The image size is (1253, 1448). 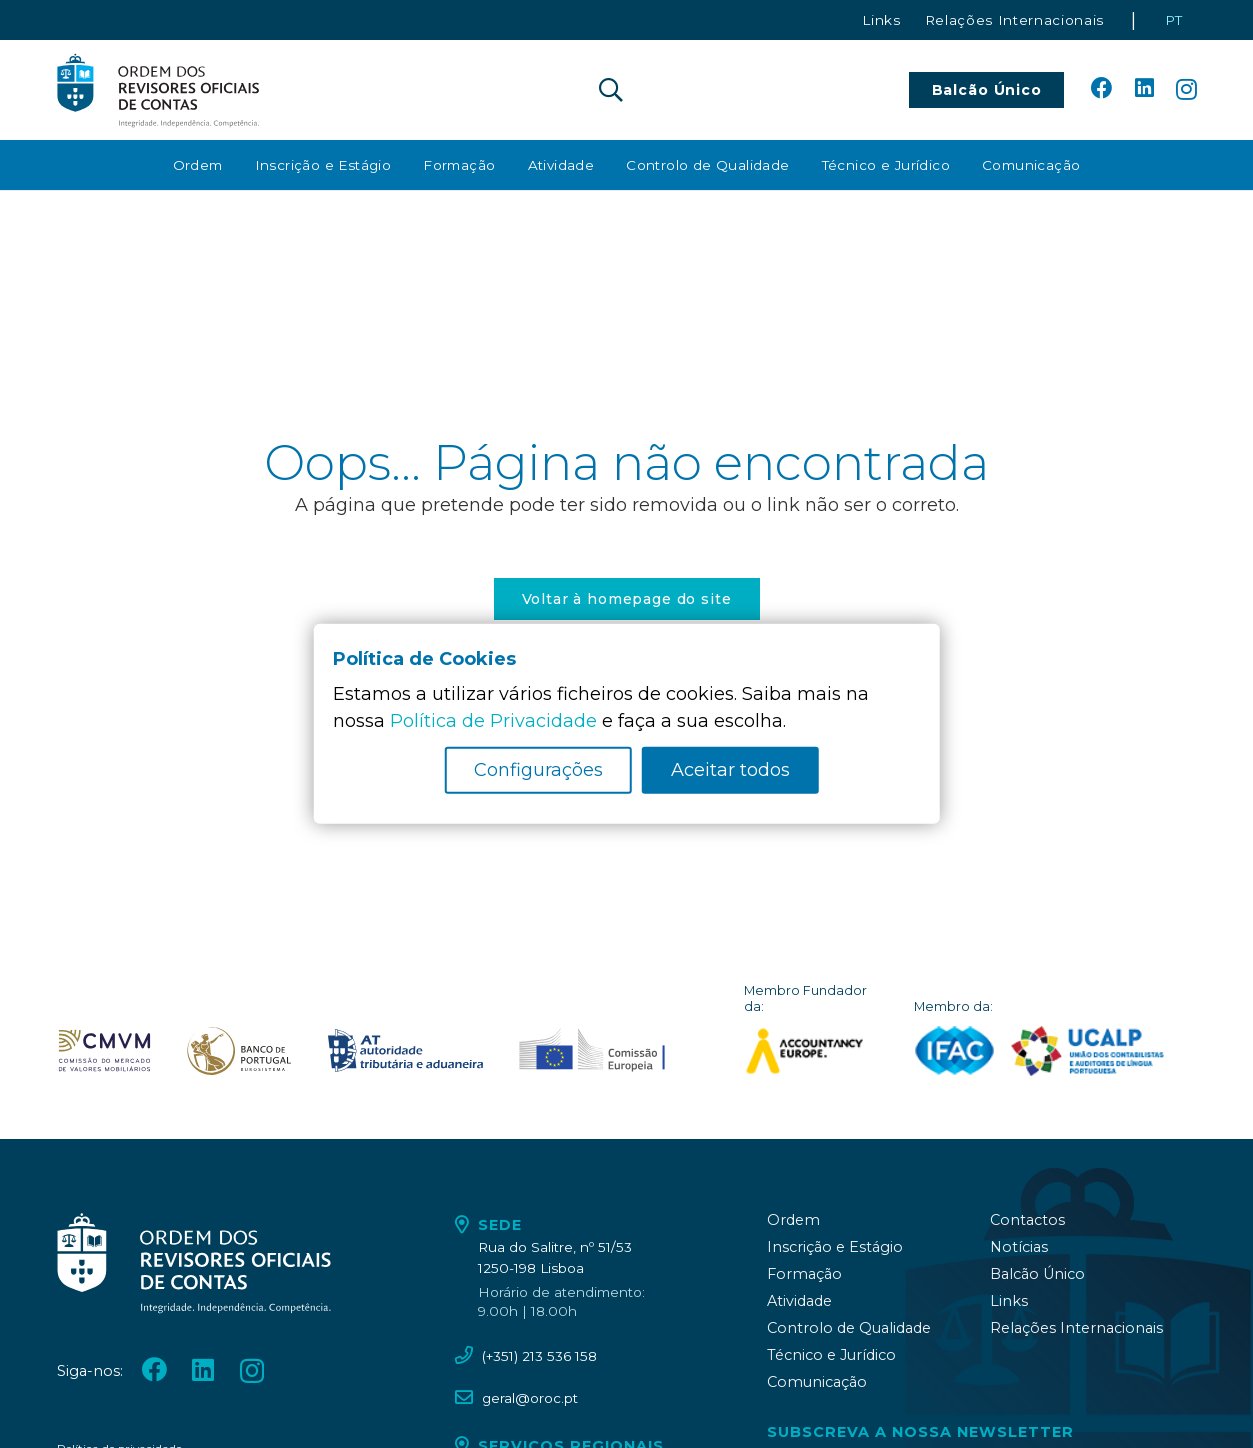 What do you see at coordinates (730, 770) in the screenshot?
I see `Aceitar todos` at bounding box center [730, 770].